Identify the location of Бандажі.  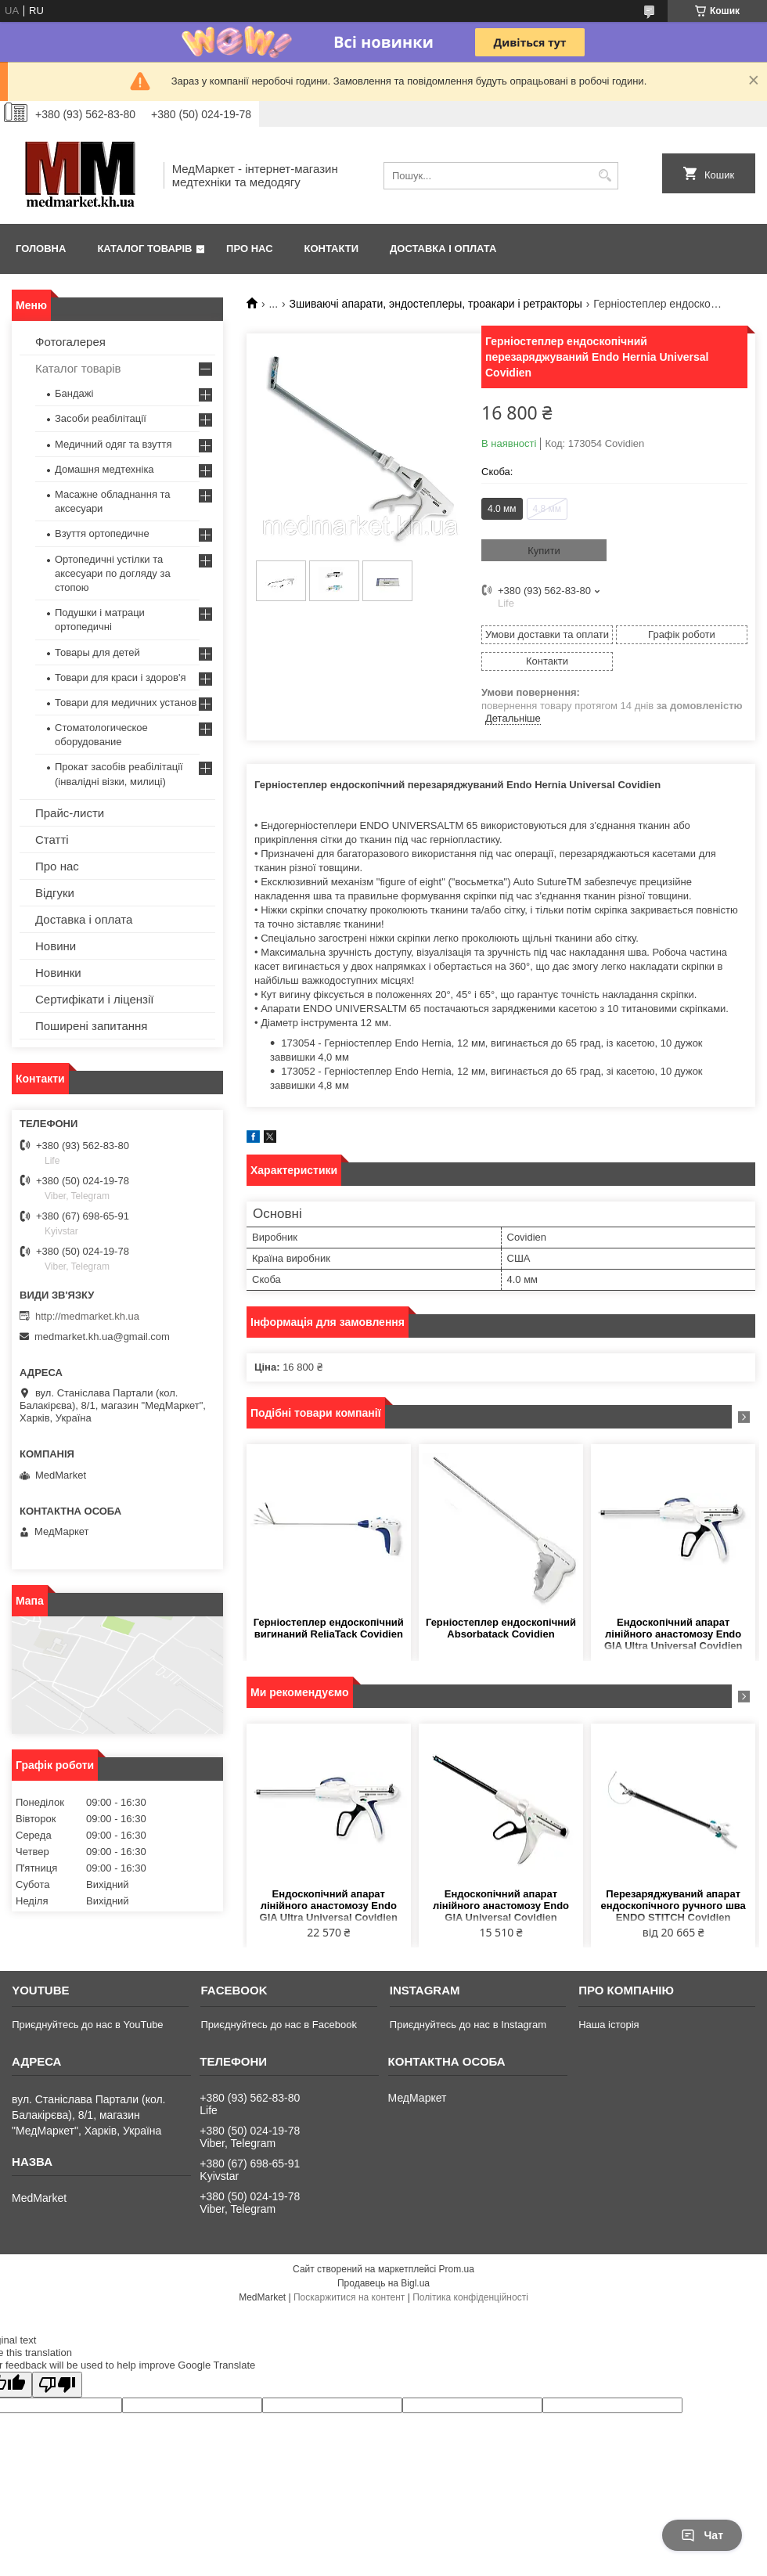
(74, 393).